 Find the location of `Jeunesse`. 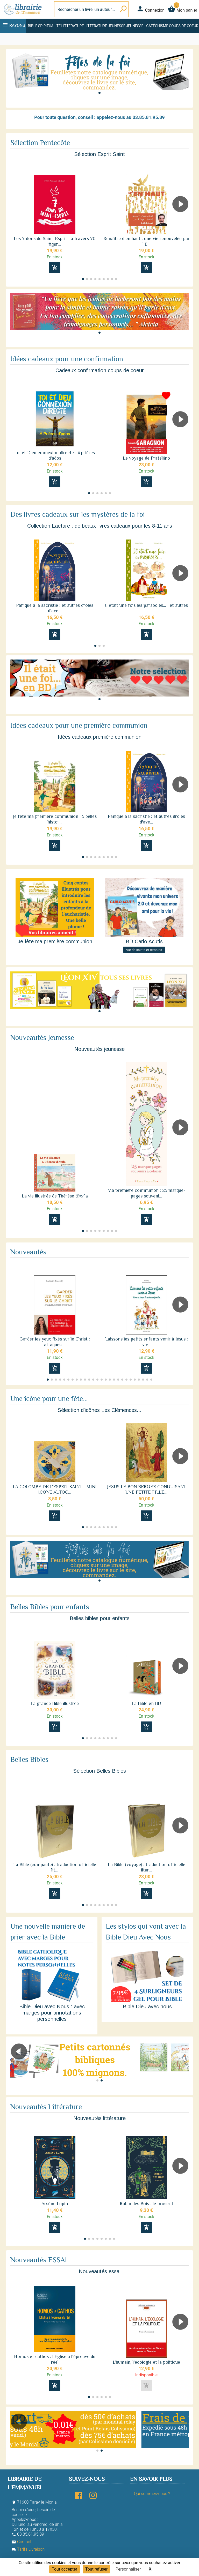

Jeunesse is located at coordinates (134, 26).